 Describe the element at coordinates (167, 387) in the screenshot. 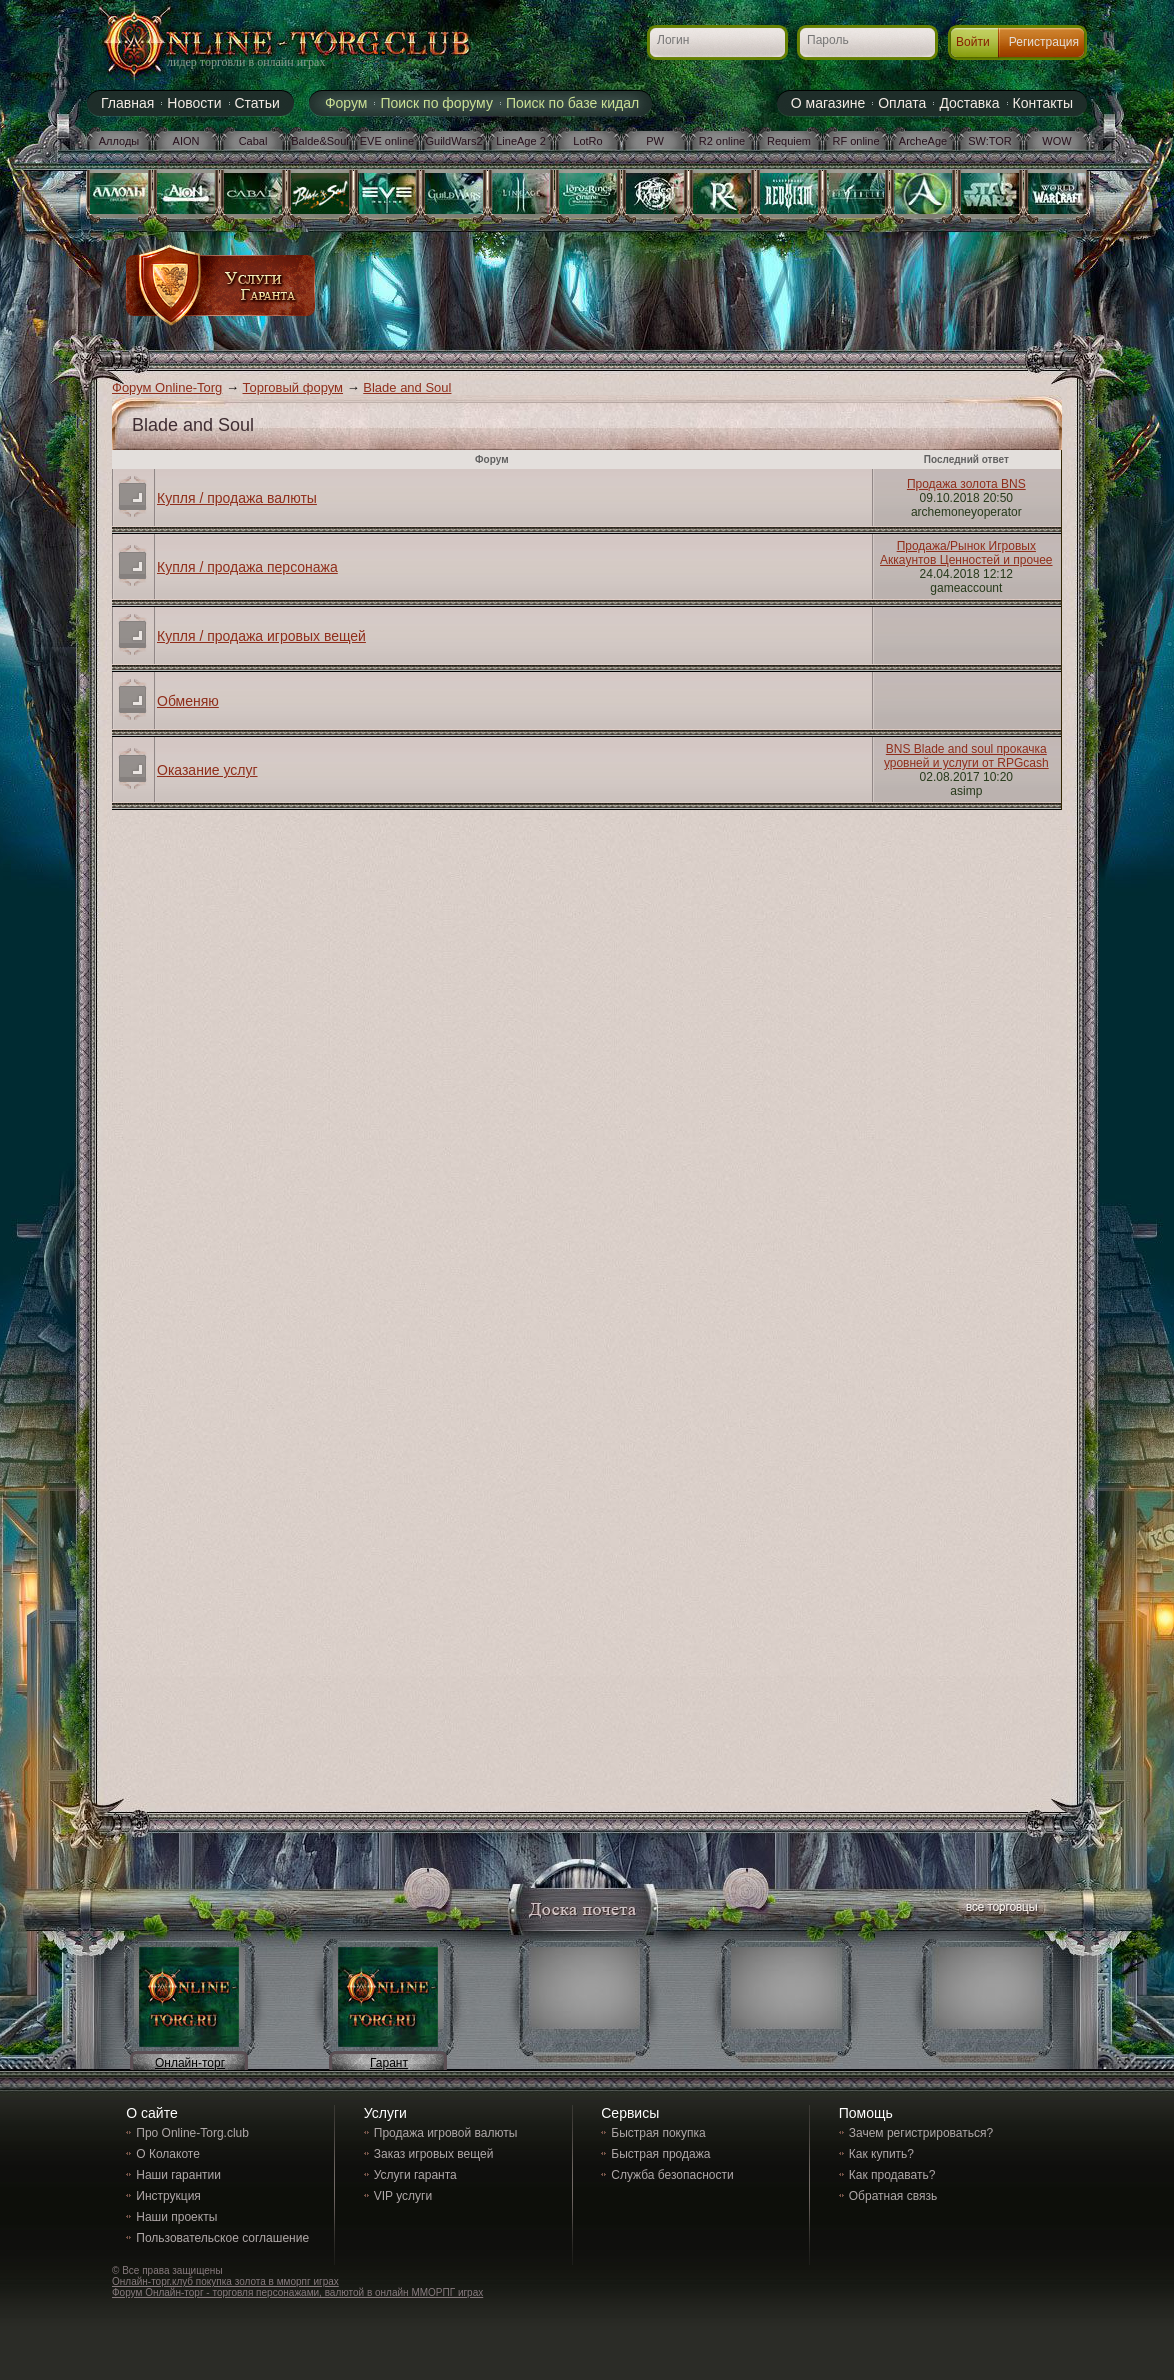

I see `Форум Online-Torg` at that location.